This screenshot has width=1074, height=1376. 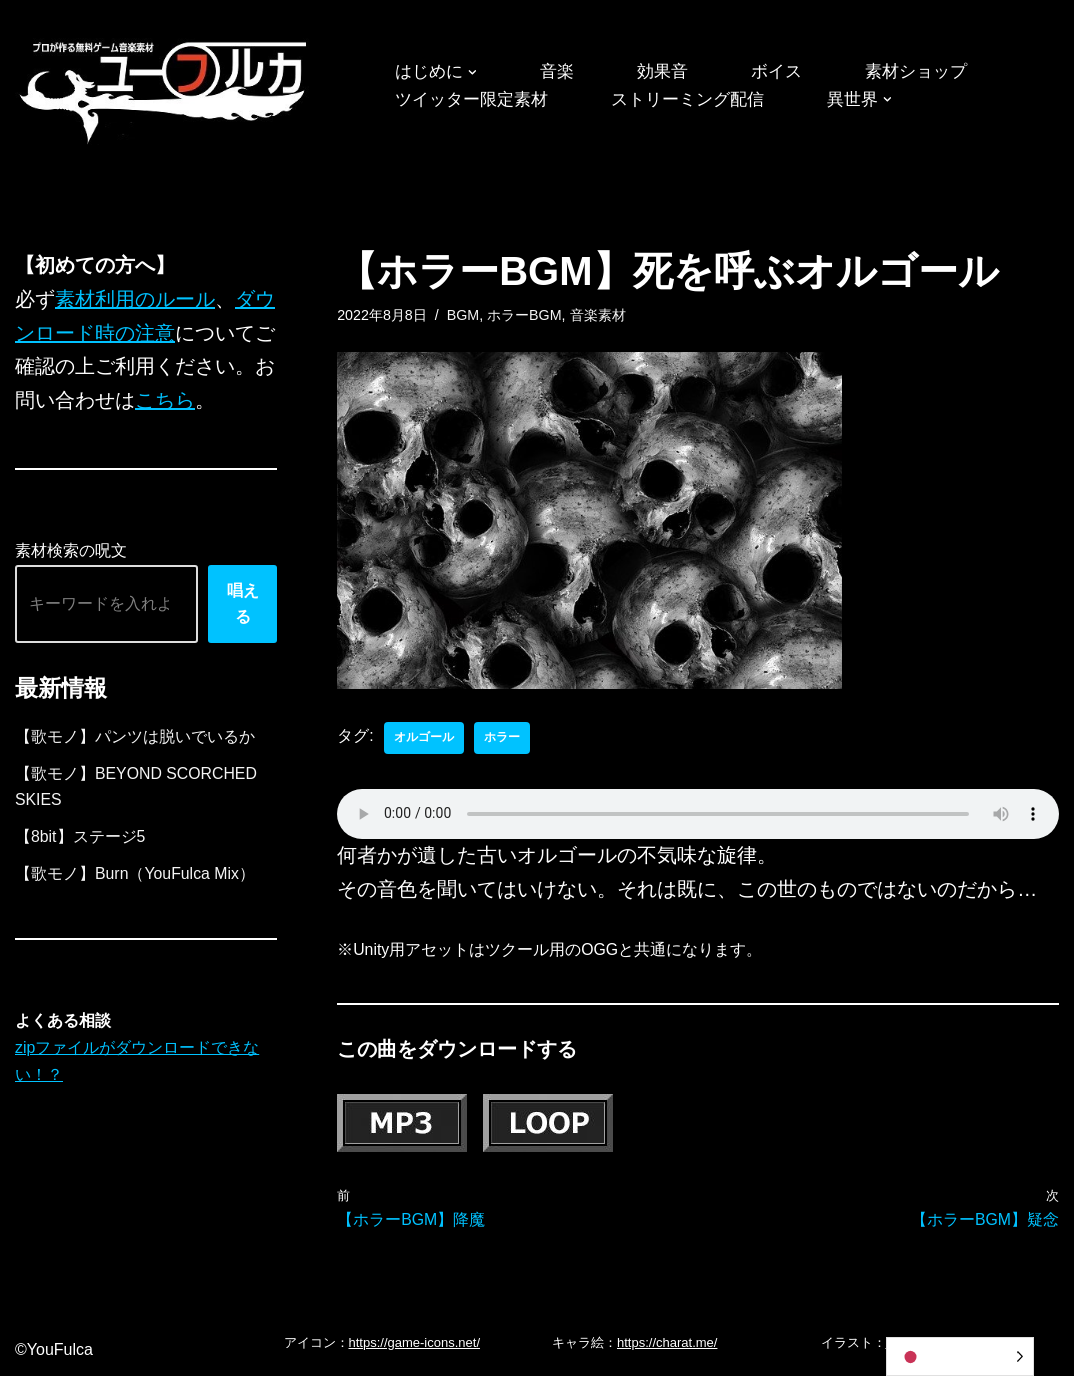 I want to click on 音楽, so click(x=562, y=72).